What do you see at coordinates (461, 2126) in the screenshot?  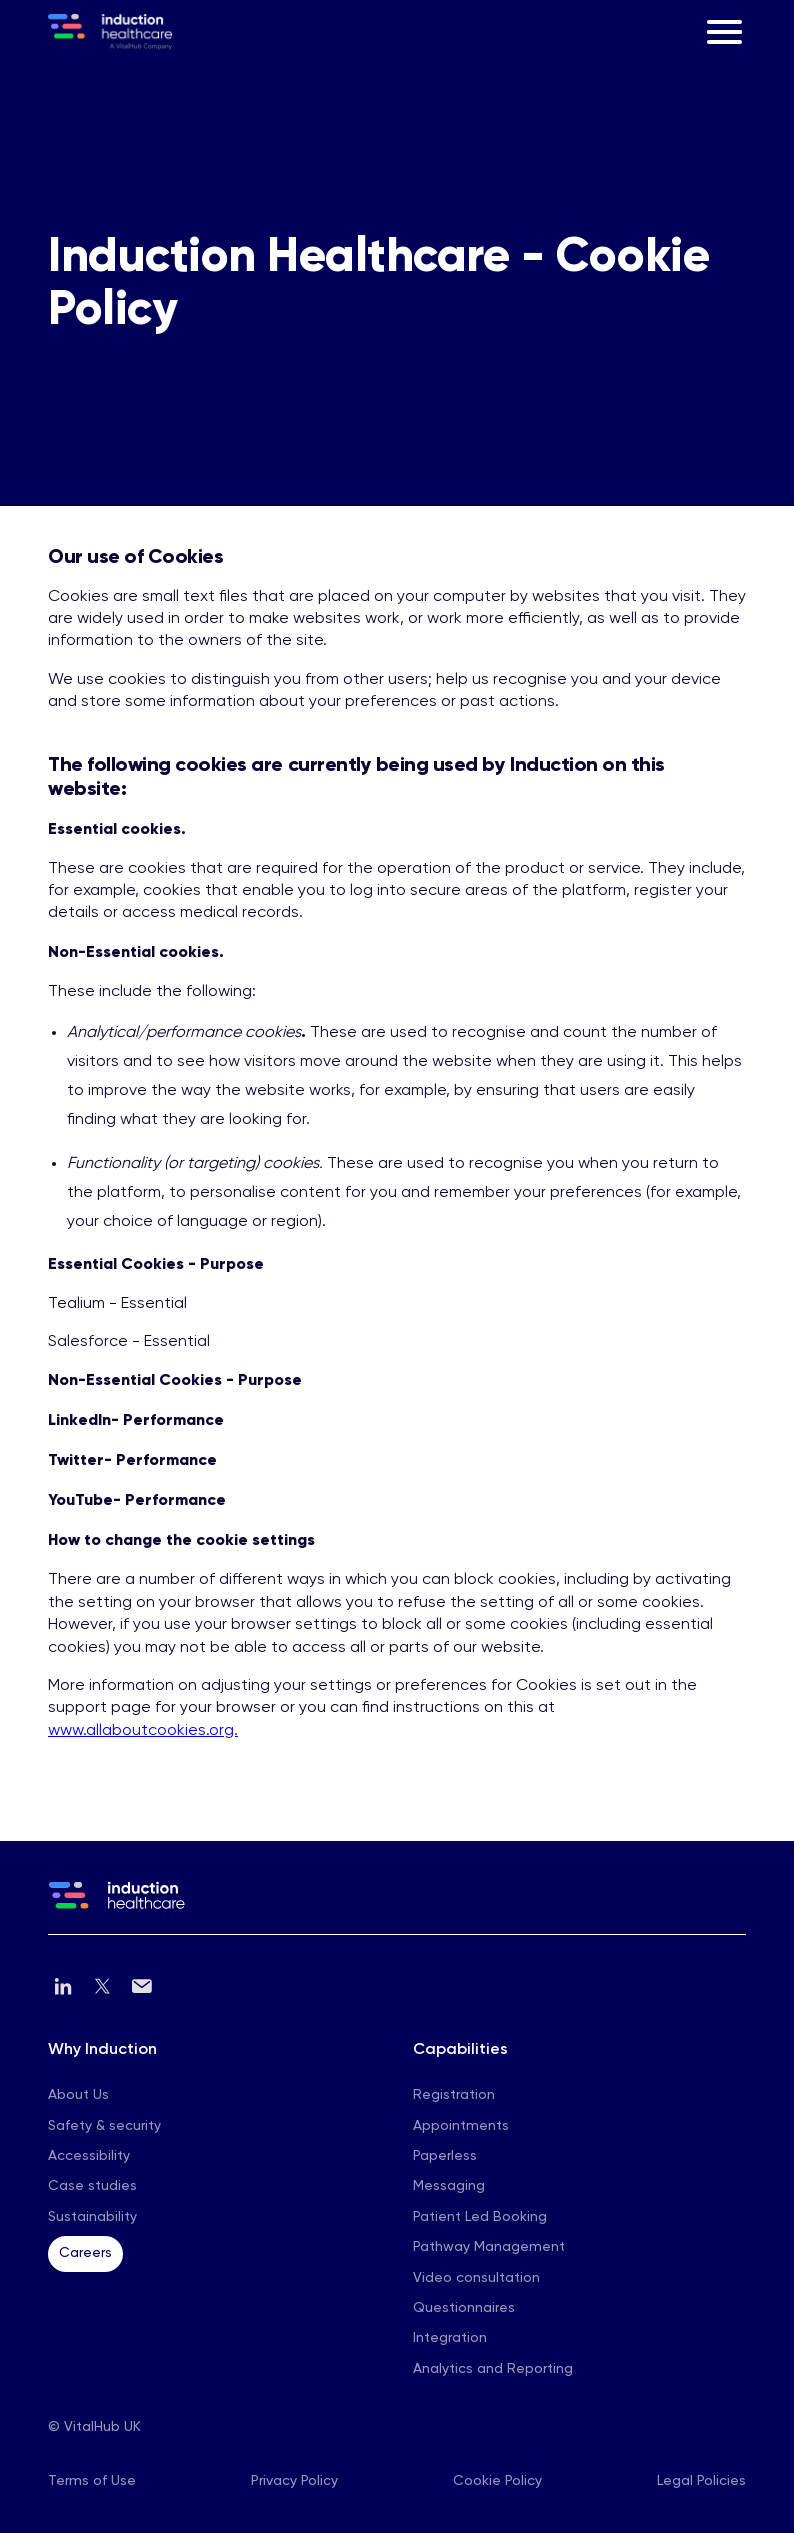 I see `Appointments` at bounding box center [461, 2126].